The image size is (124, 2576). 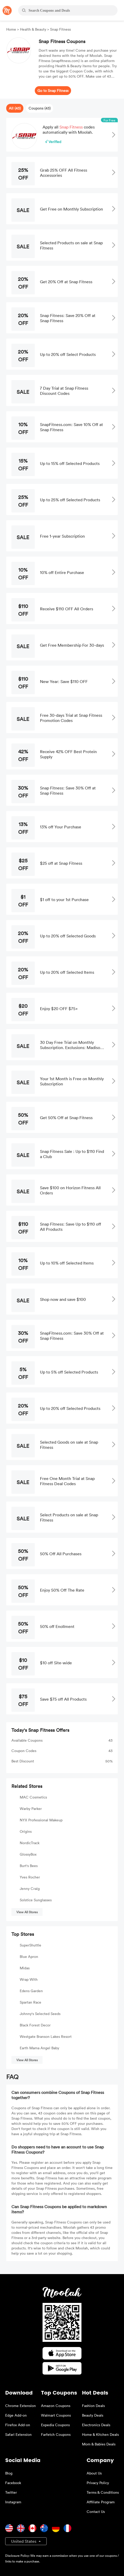 I want to click on Walmart Coupons, so click(x=56, y=2415).